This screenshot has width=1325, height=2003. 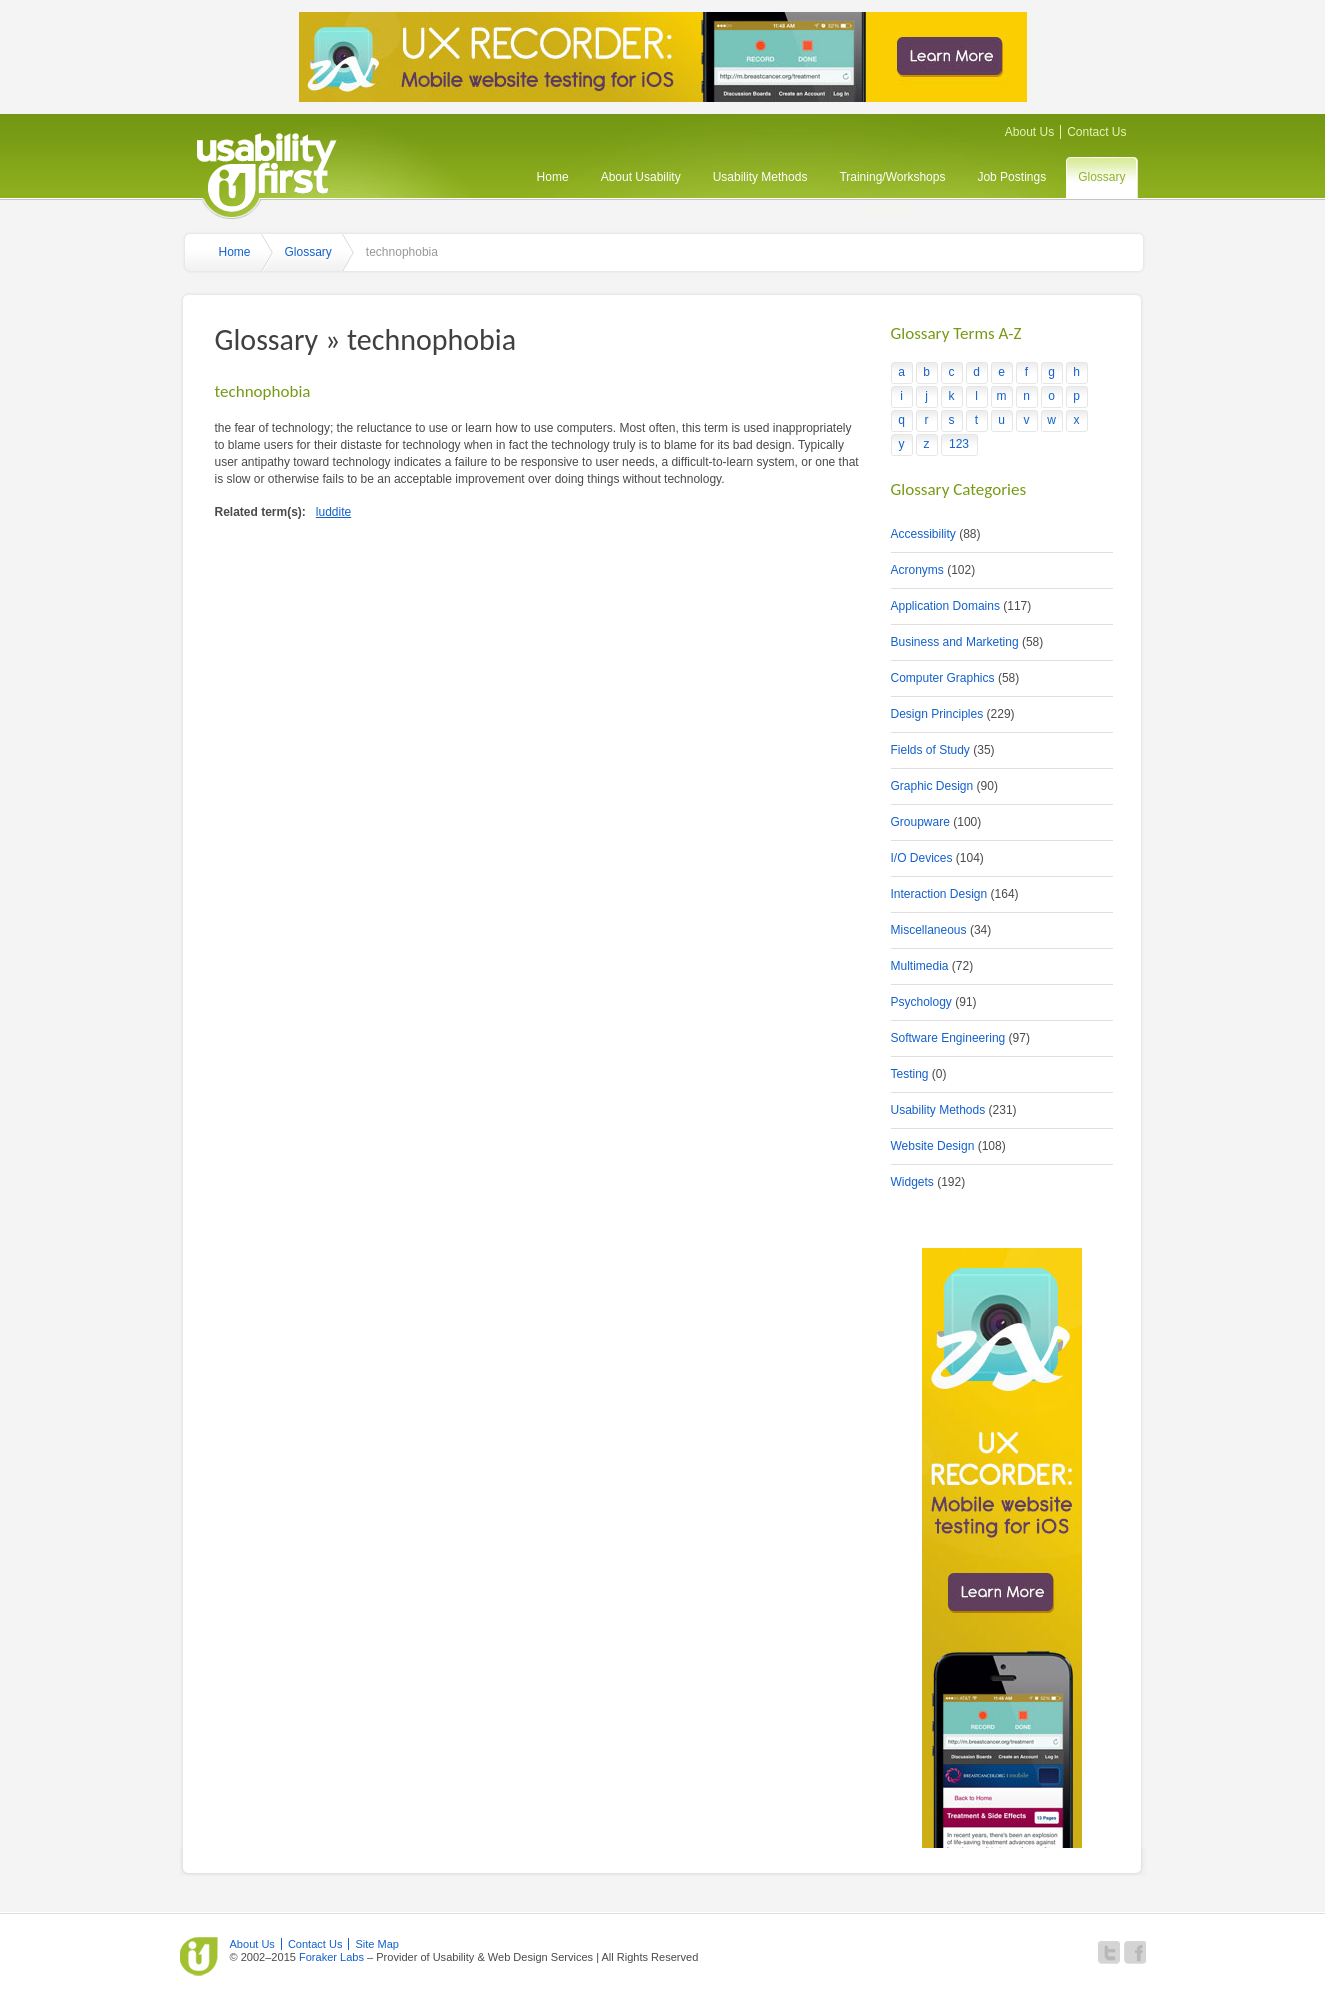 I want to click on Widgets, so click(x=912, y=1182).